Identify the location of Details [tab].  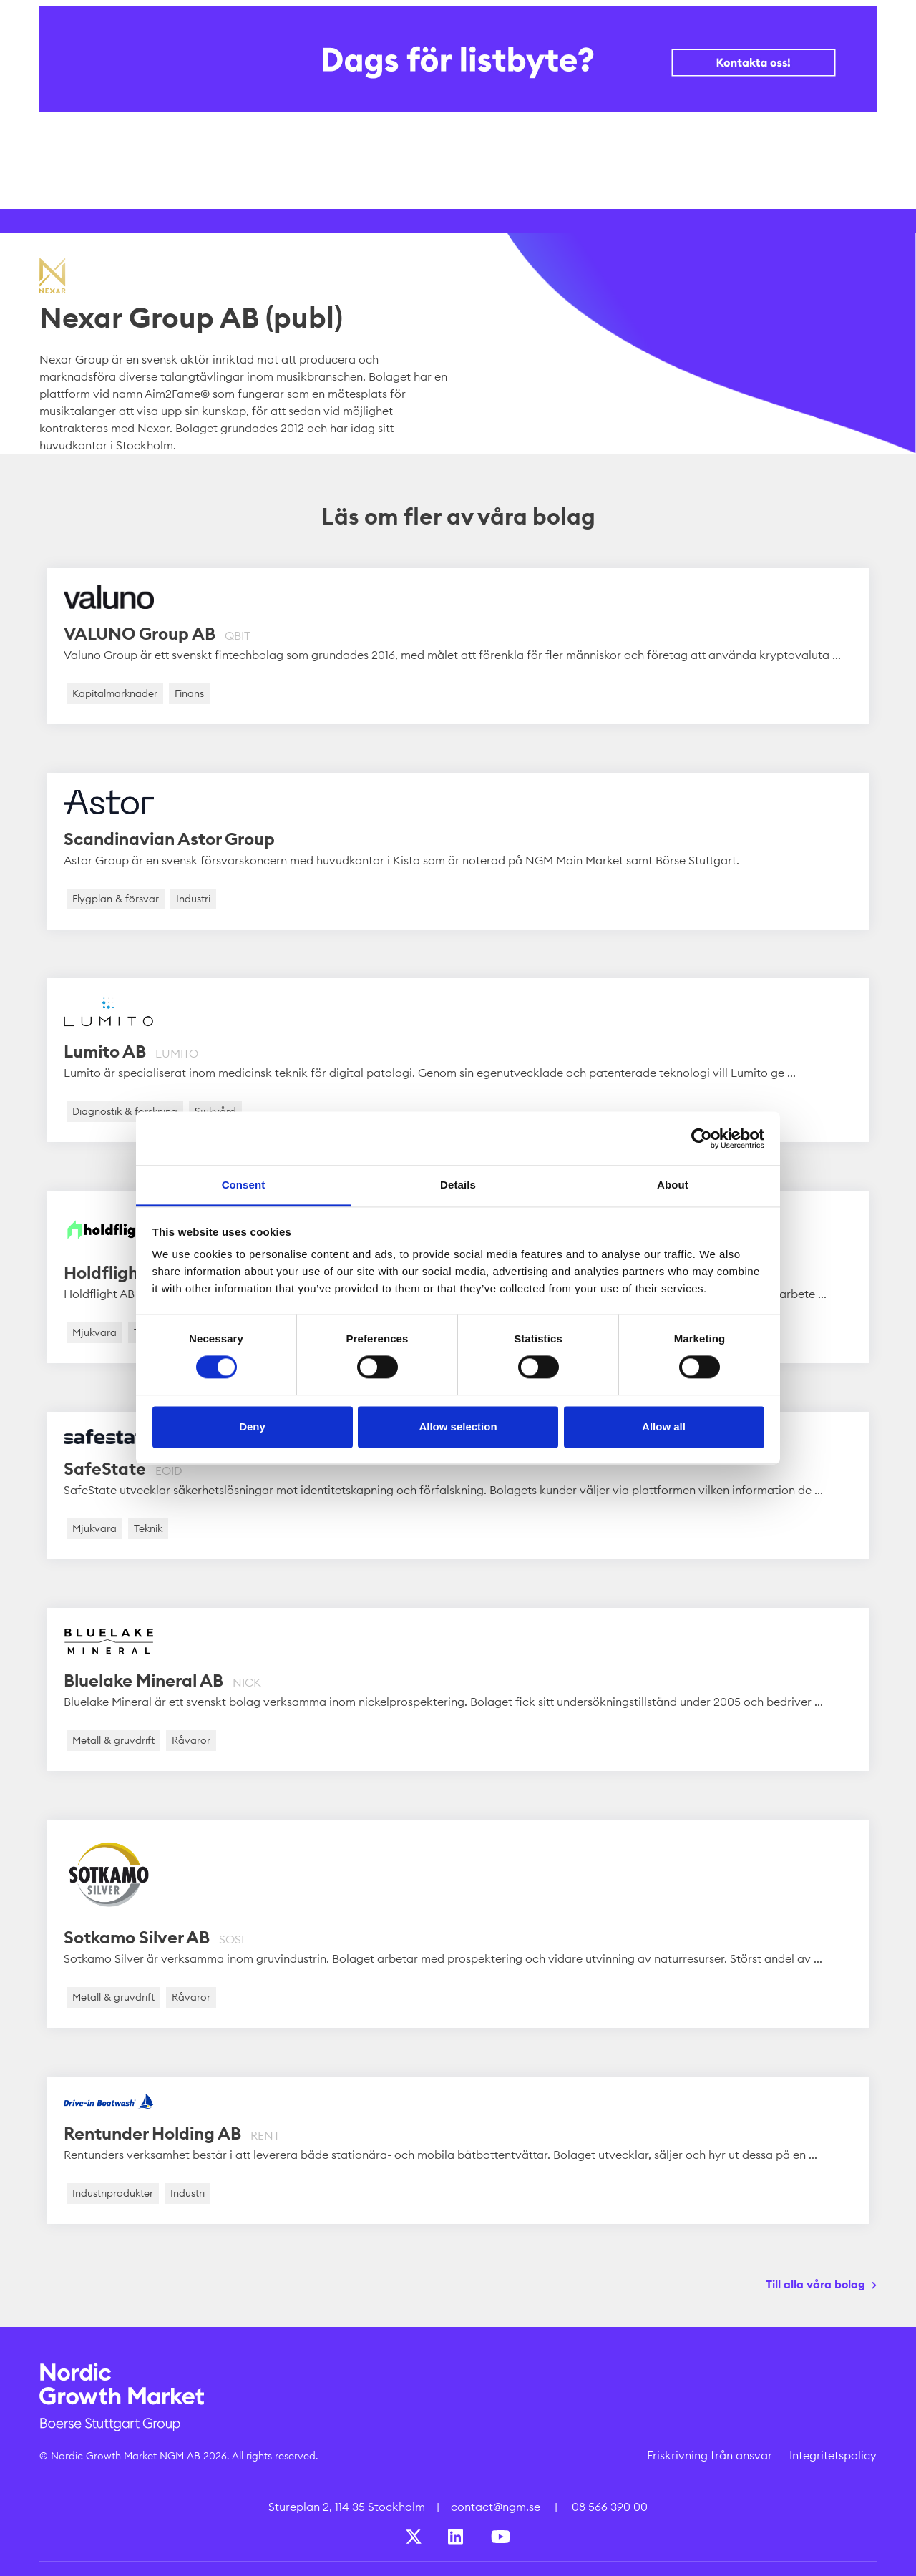
(458, 1185).